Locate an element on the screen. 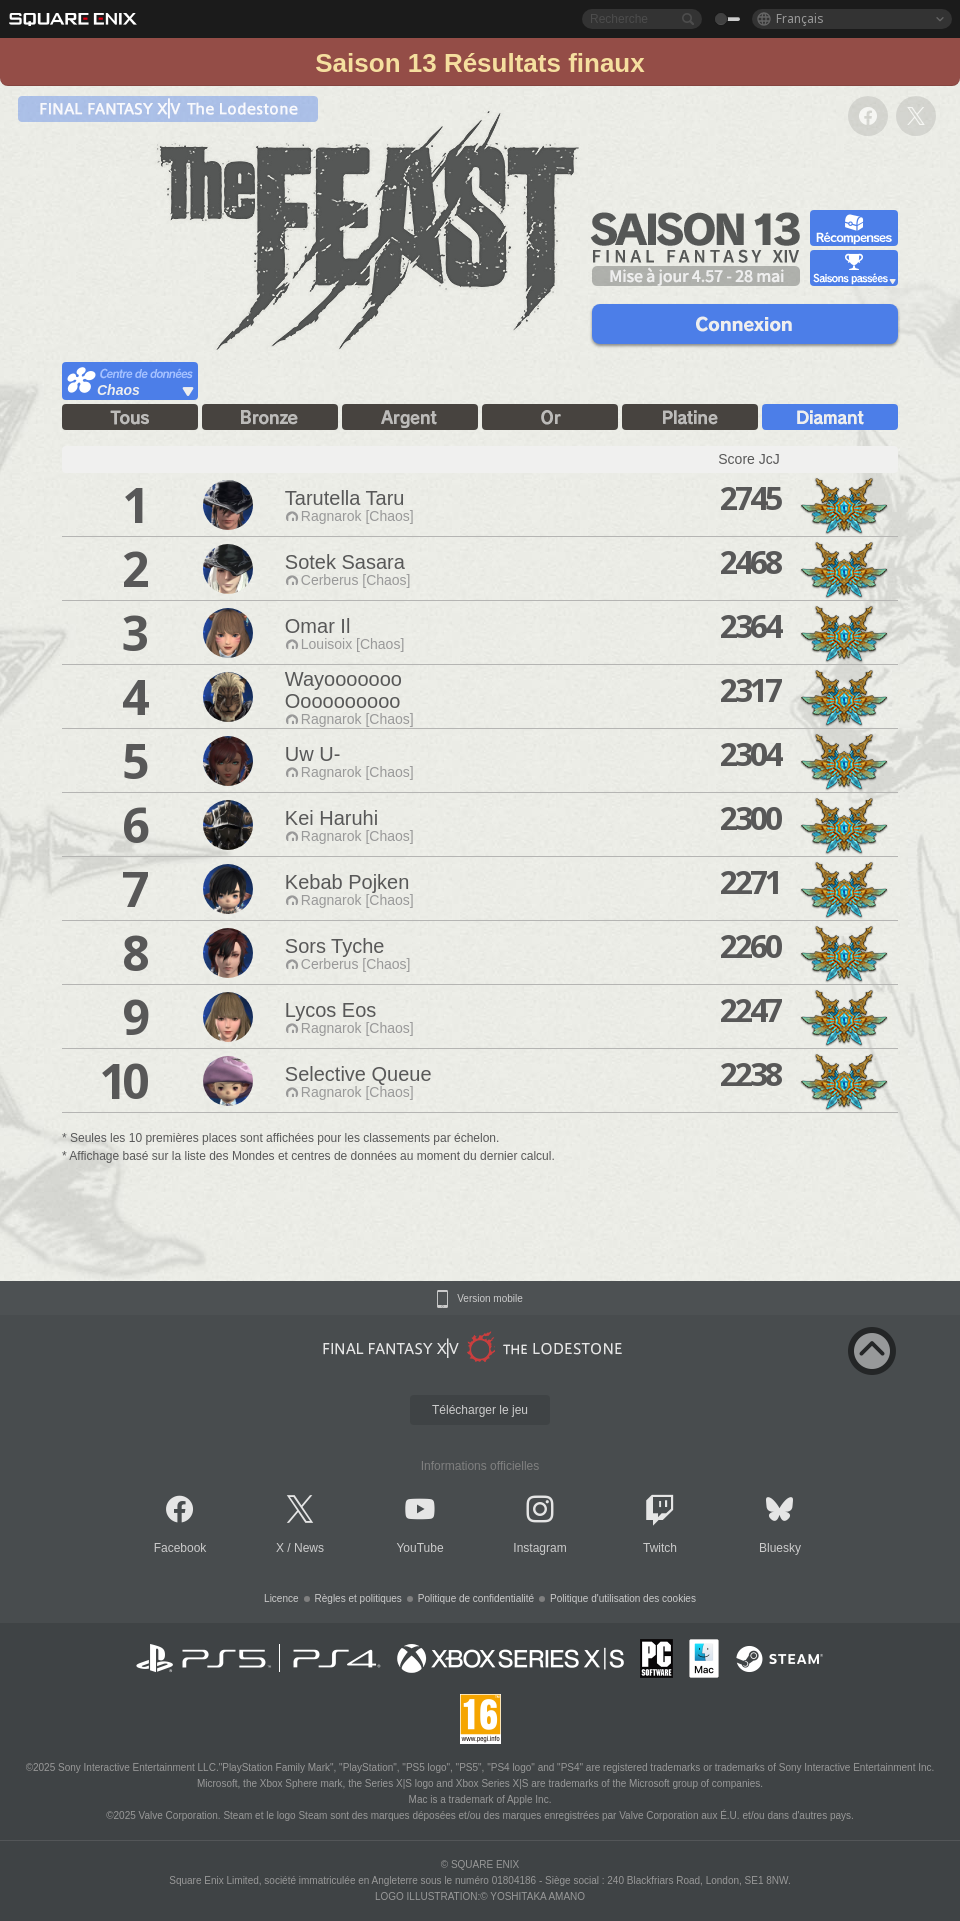  News is located at coordinates (309, 1548).